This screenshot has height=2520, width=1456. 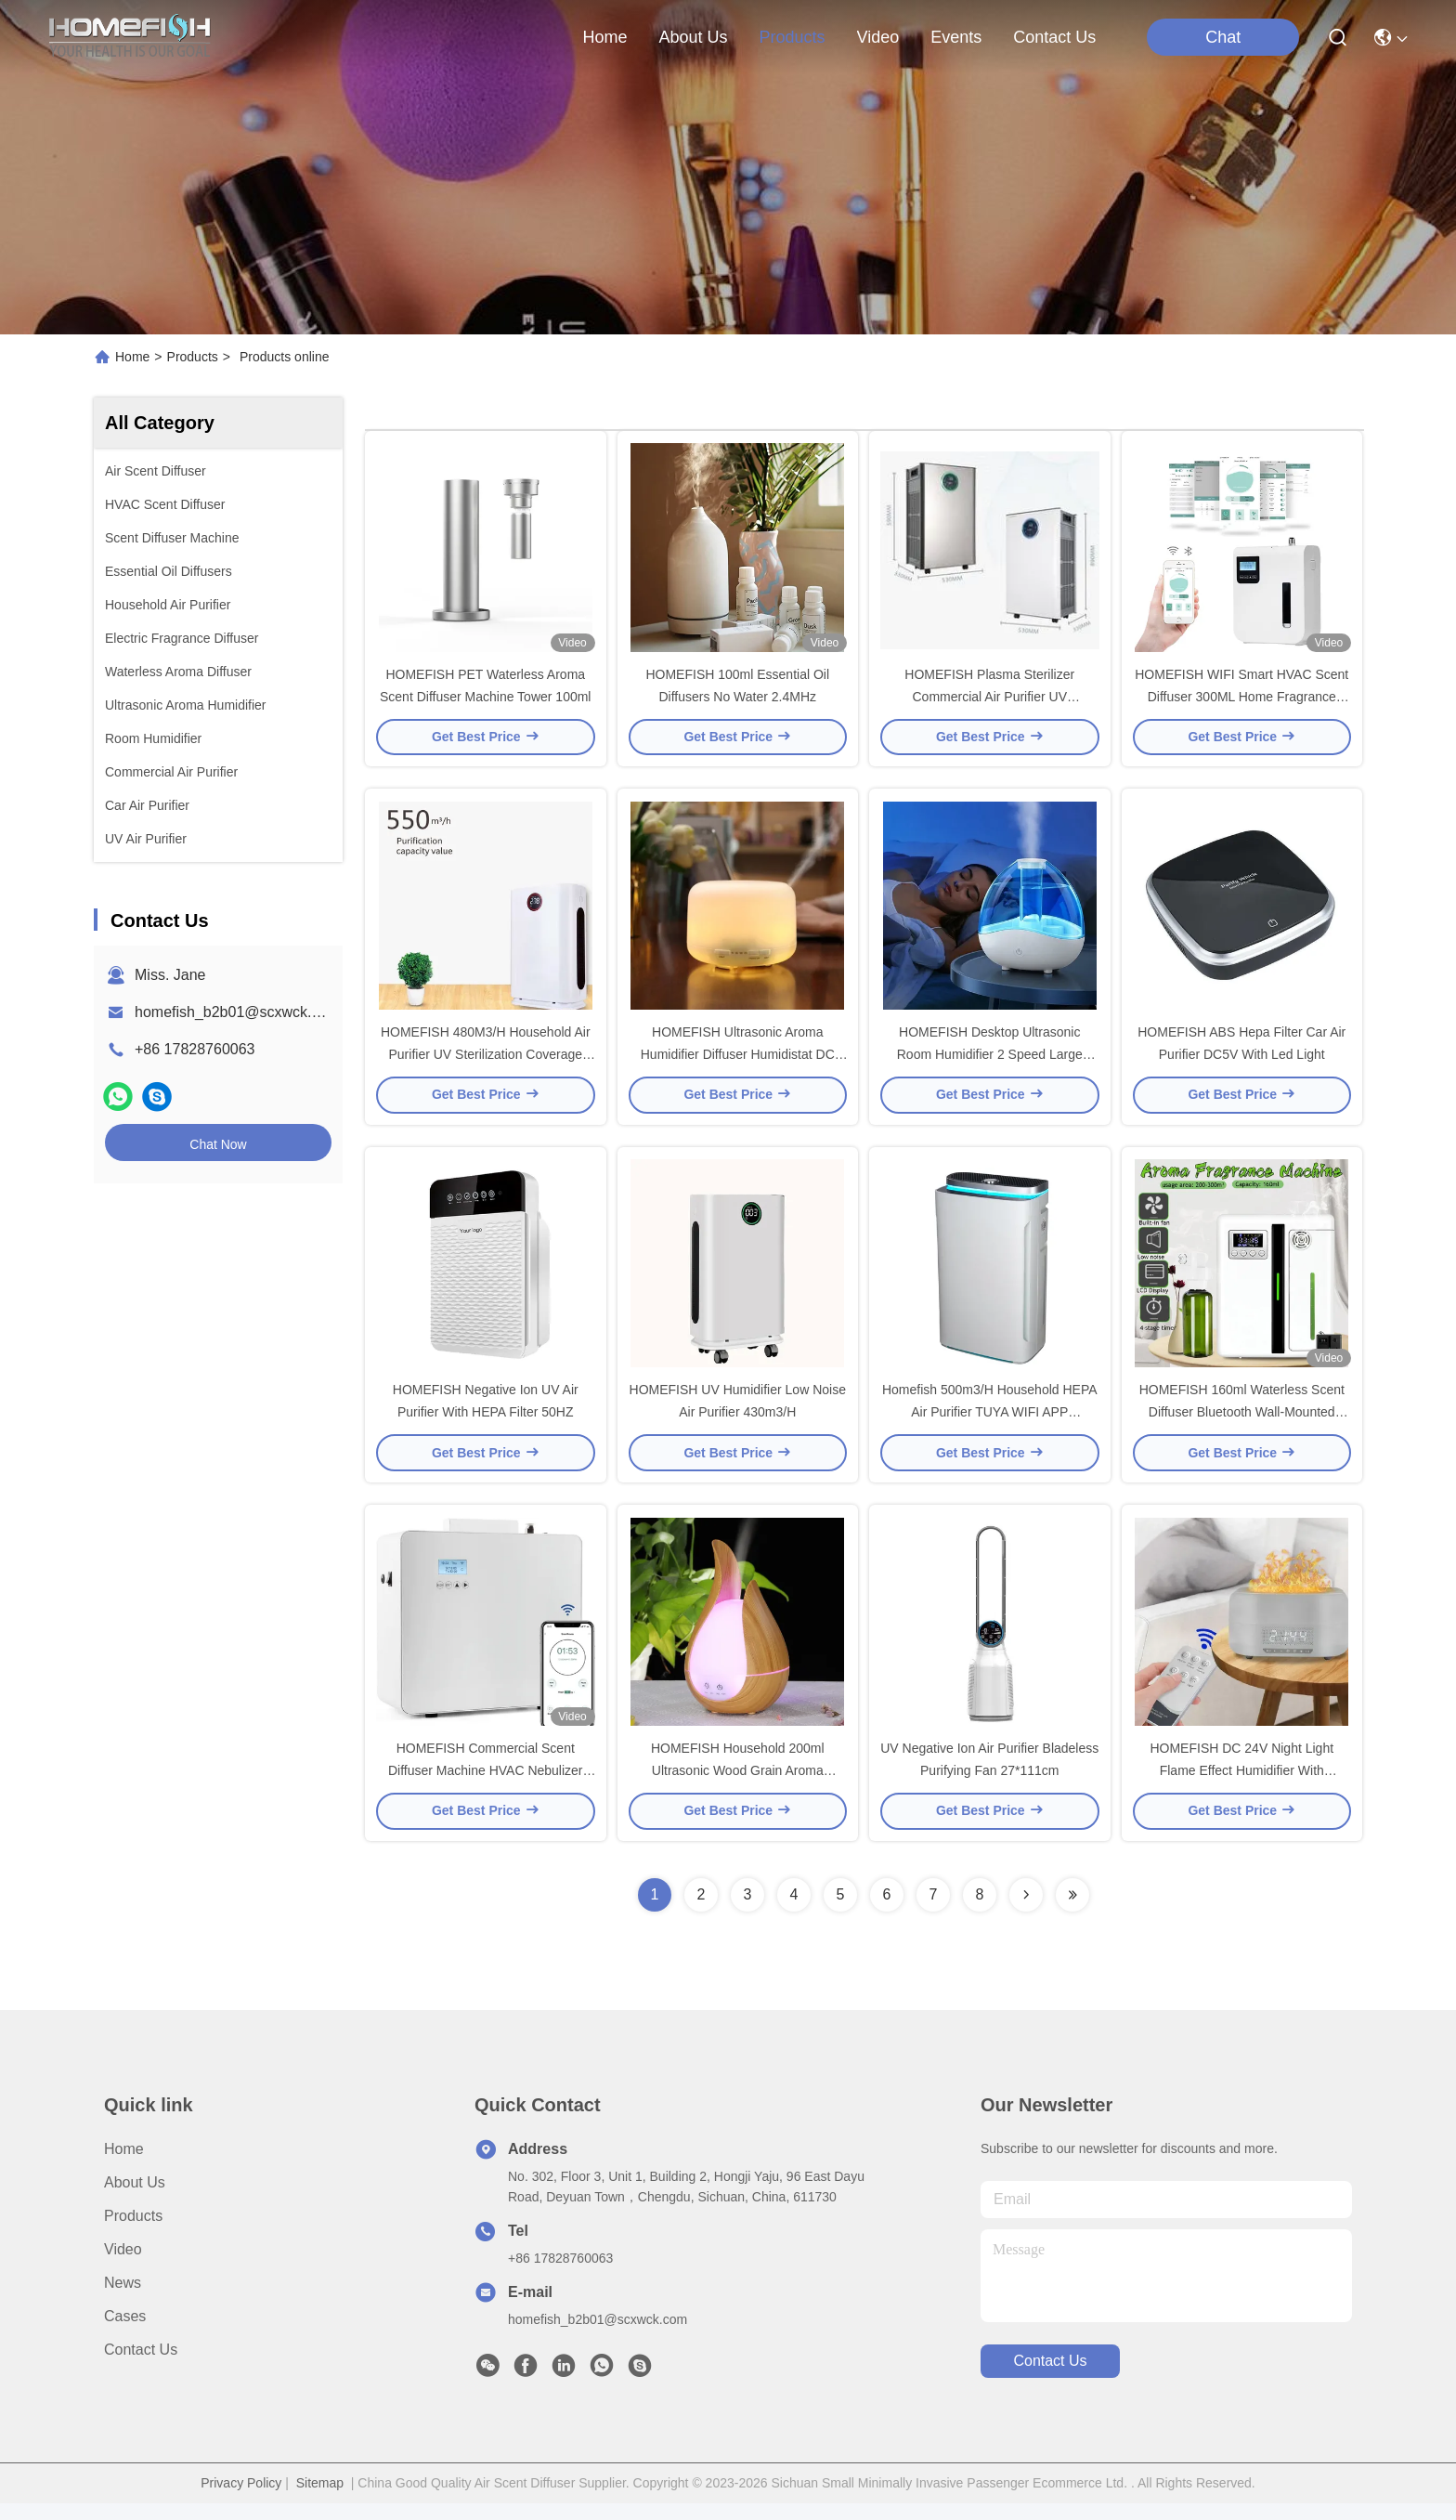 I want to click on video, so click(x=878, y=37).